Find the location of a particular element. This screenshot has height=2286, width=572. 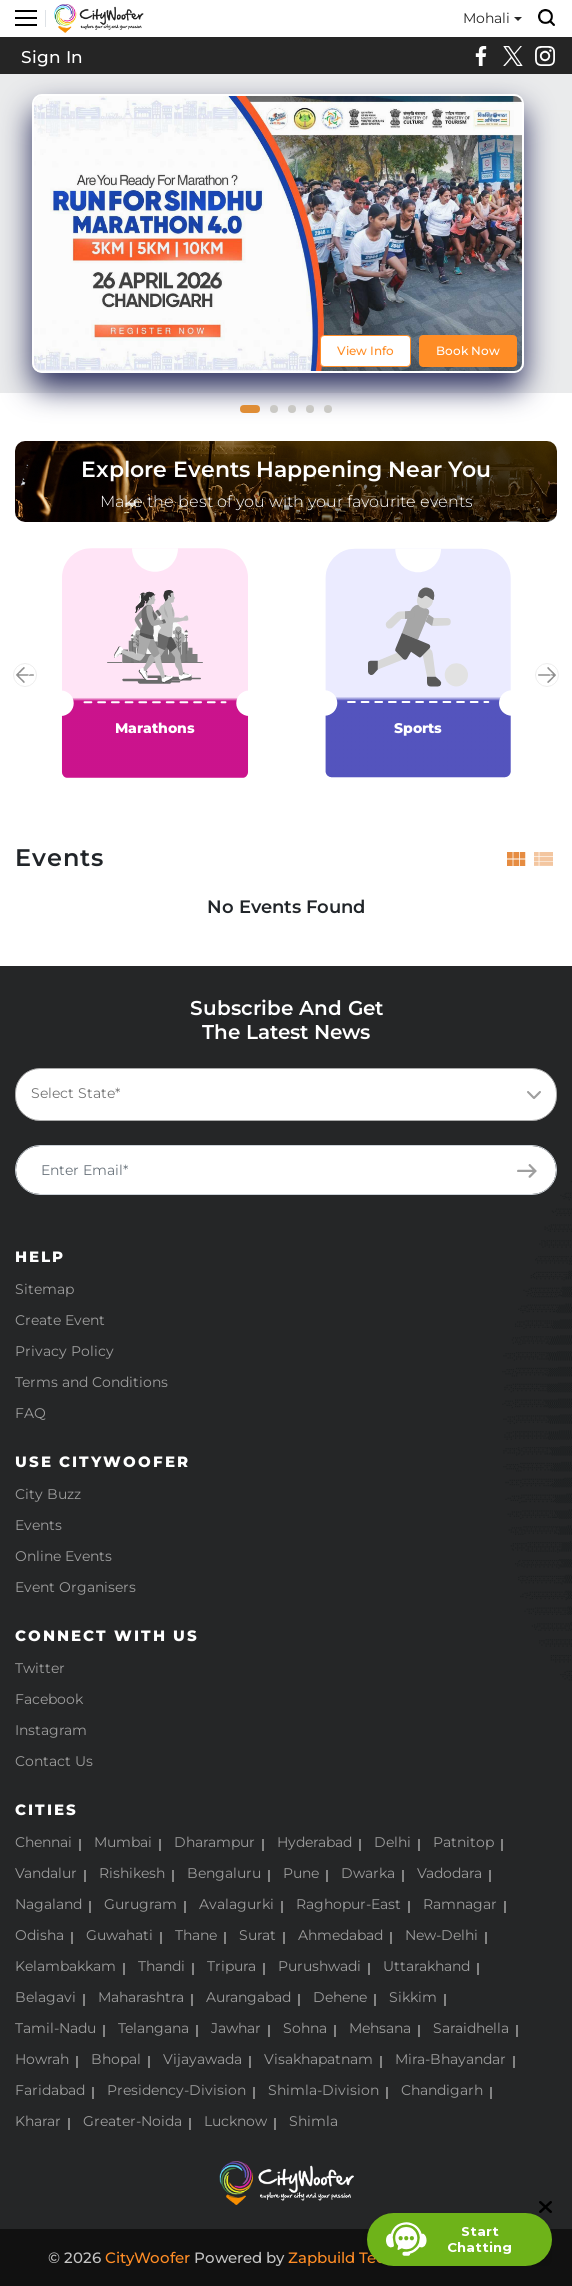

Dehene is located at coordinates (340, 1997).